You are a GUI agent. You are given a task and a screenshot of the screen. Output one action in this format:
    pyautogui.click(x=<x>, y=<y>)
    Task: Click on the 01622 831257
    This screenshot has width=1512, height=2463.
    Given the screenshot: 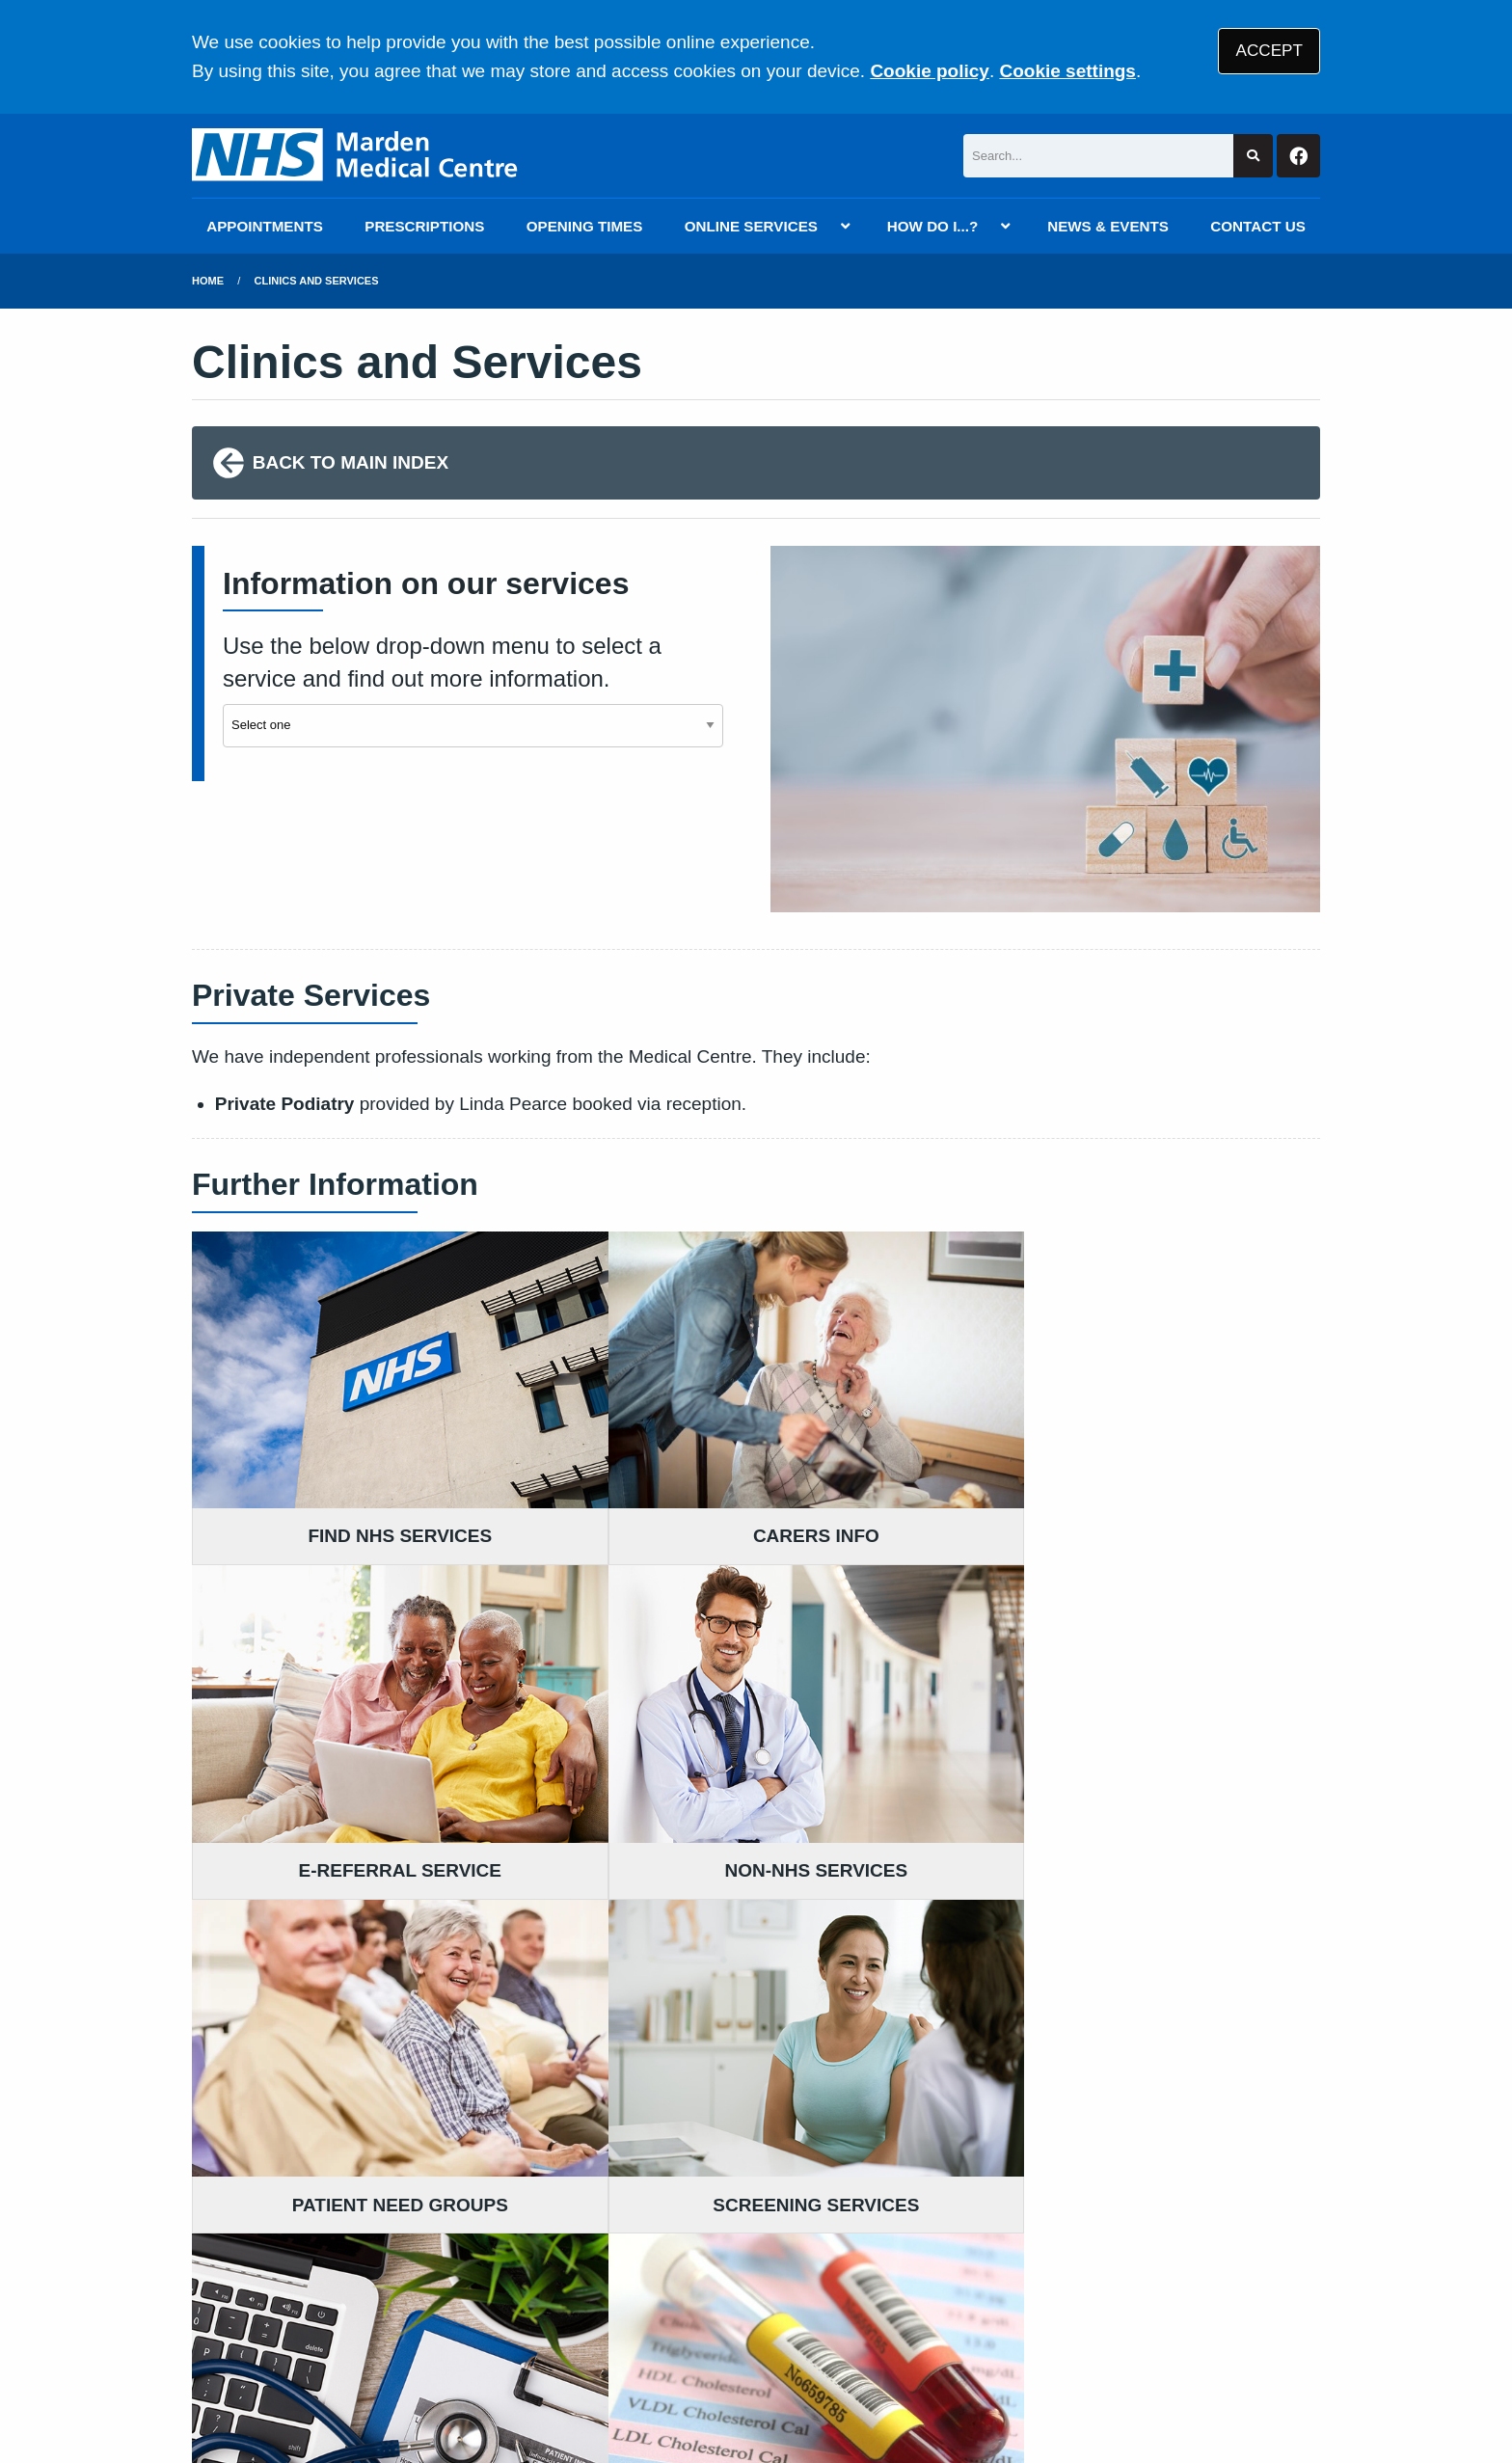 What is the action you would take?
    pyautogui.click(x=345, y=2044)
    